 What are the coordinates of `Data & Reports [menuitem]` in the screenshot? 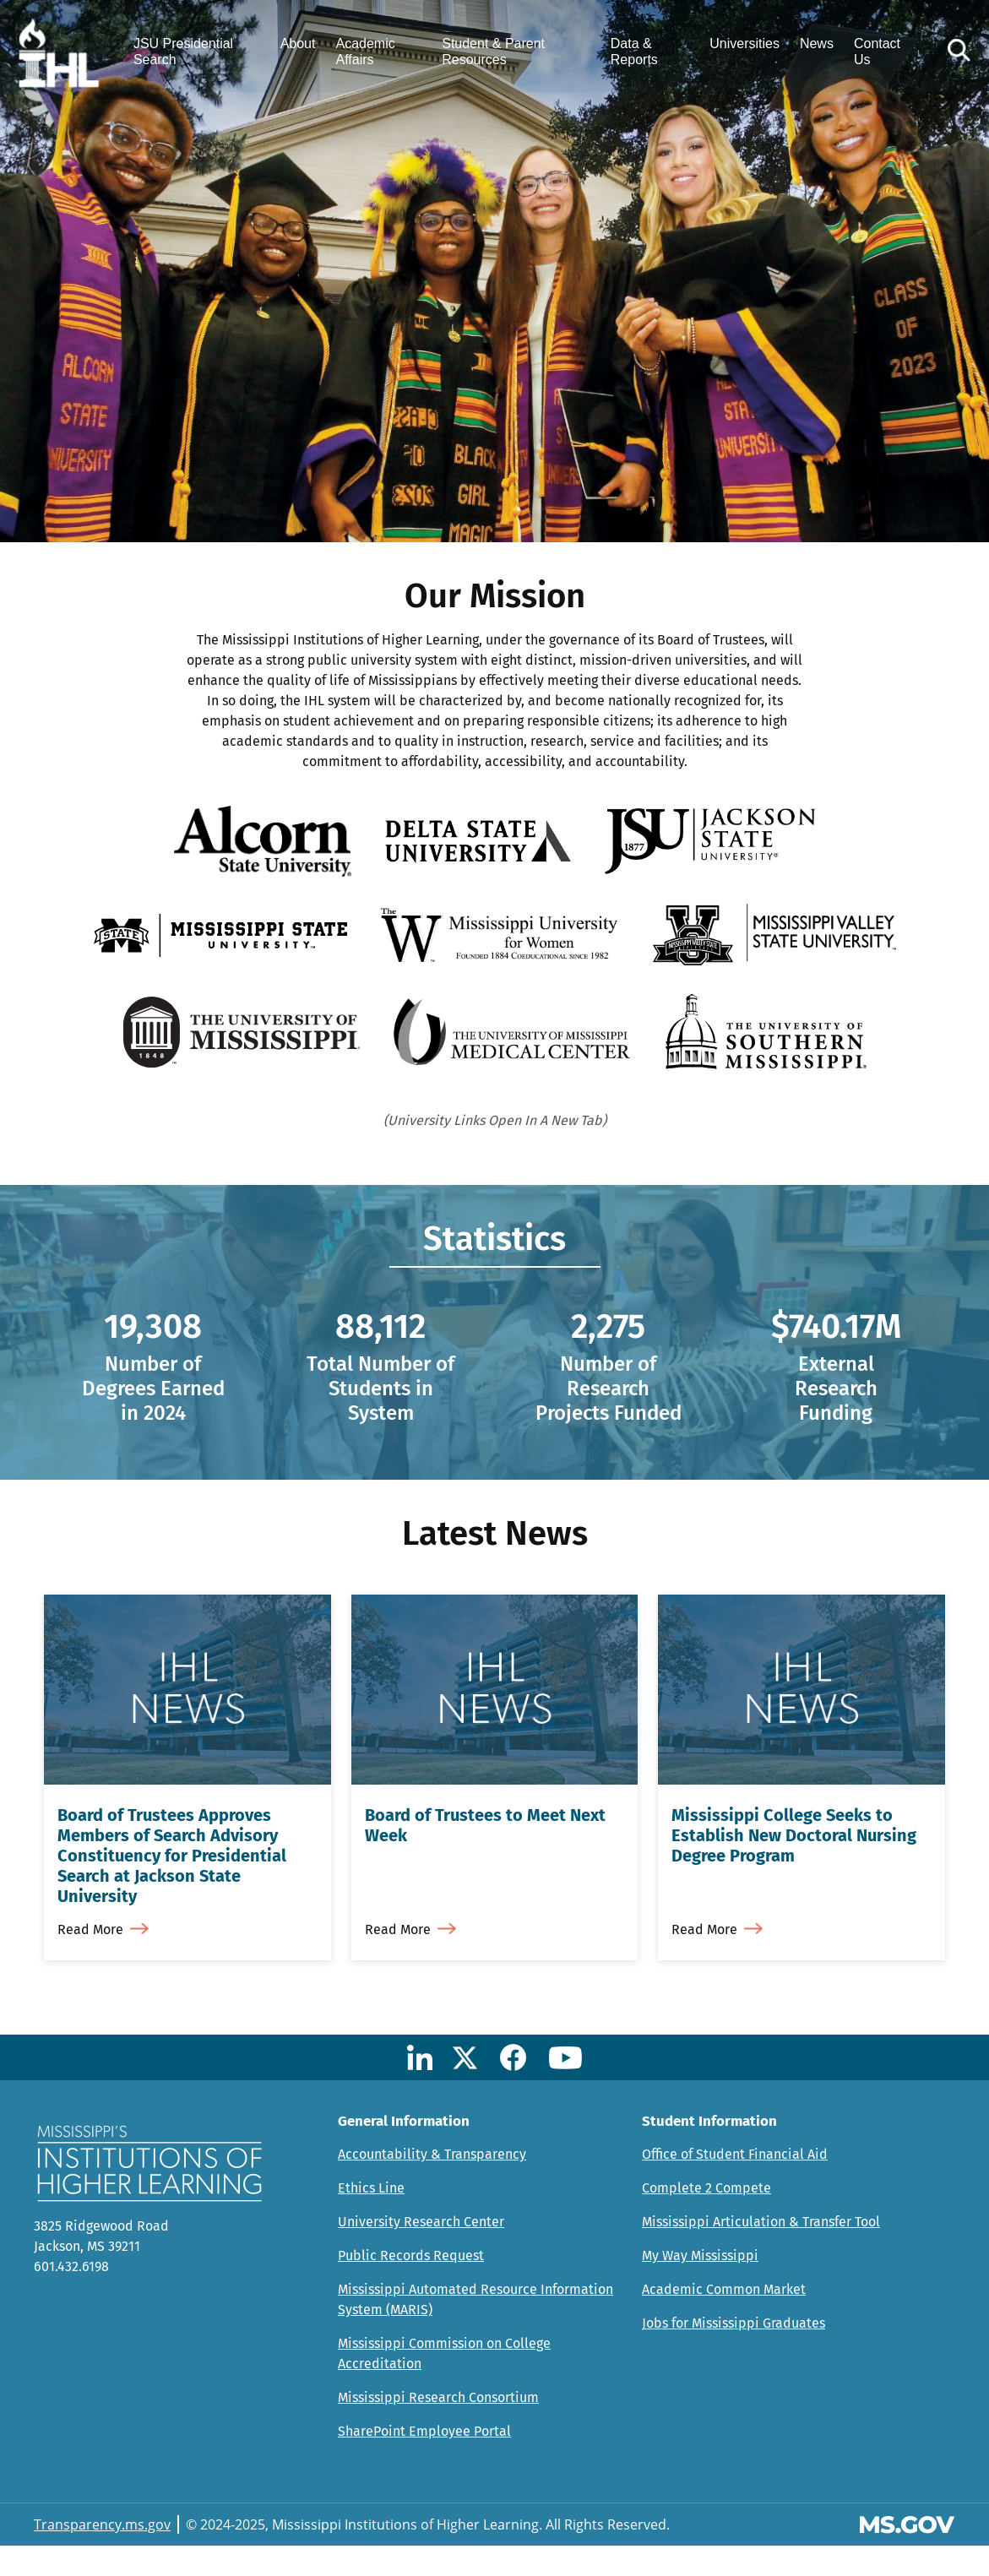 It's located at (634, 52).